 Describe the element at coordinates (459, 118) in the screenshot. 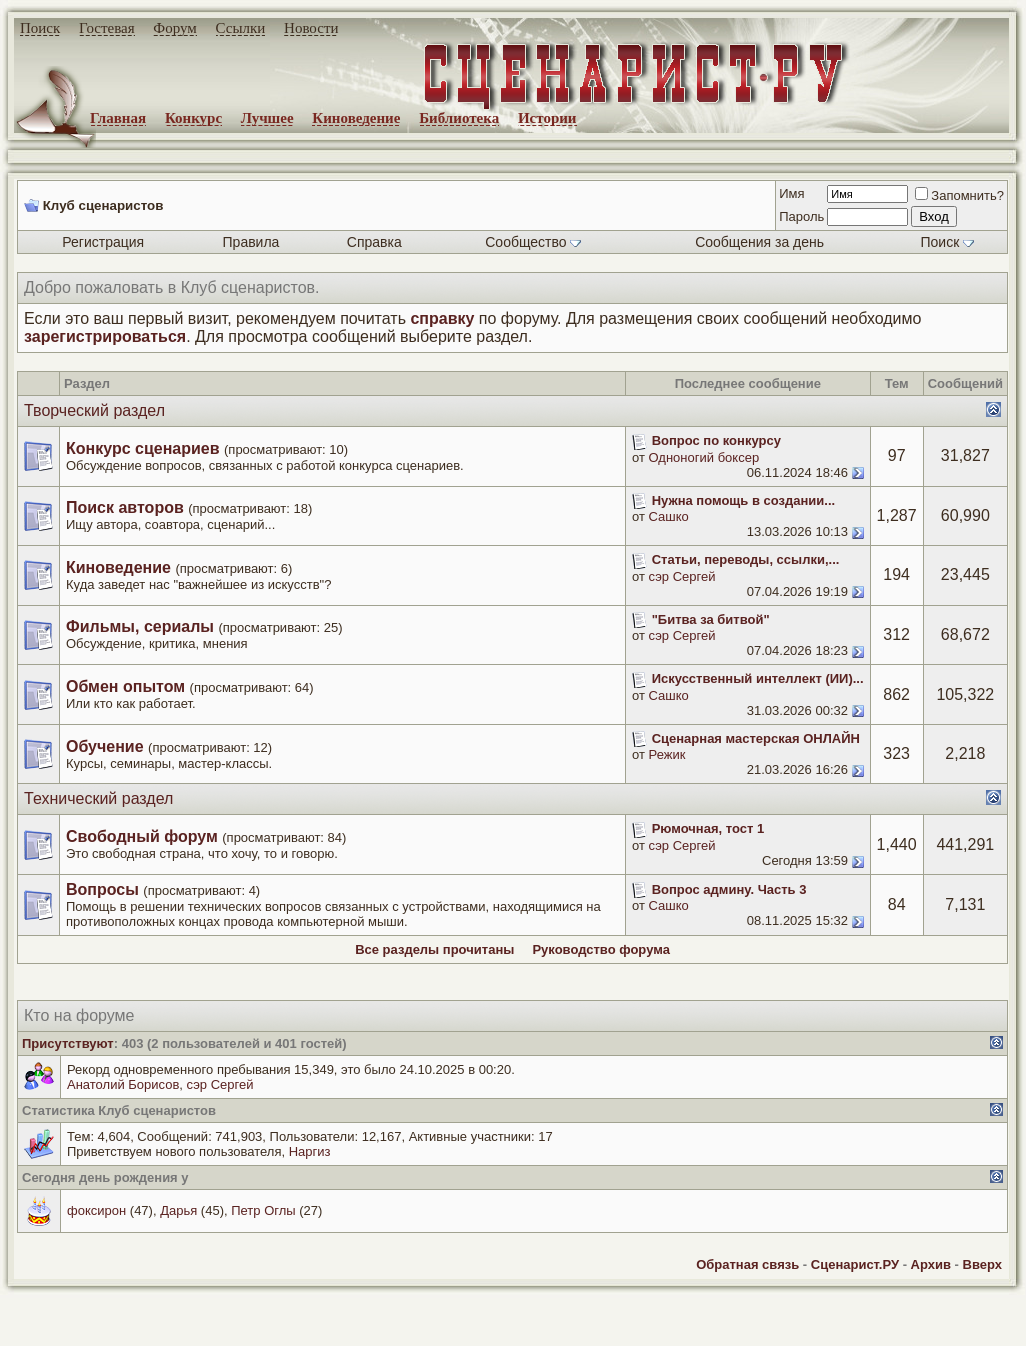

I see `Библиотека` at that location.